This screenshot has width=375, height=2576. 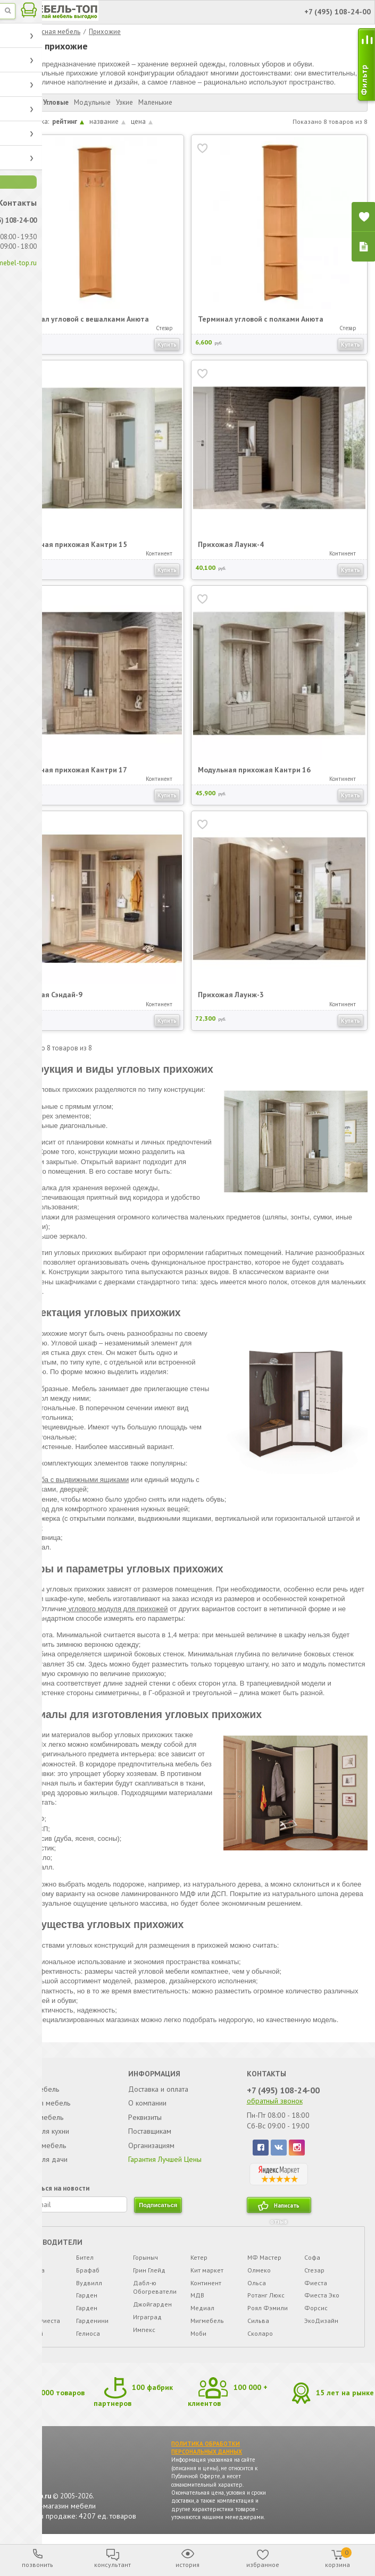 What do you see at coordinates (207, 2455) in the screenshot?
I see `ПОЛИТИКА ОБРАБОТКИ ПЕРСОНАЛЬНЫХ ДАННЫХ` at bounding box center [207, 2455].